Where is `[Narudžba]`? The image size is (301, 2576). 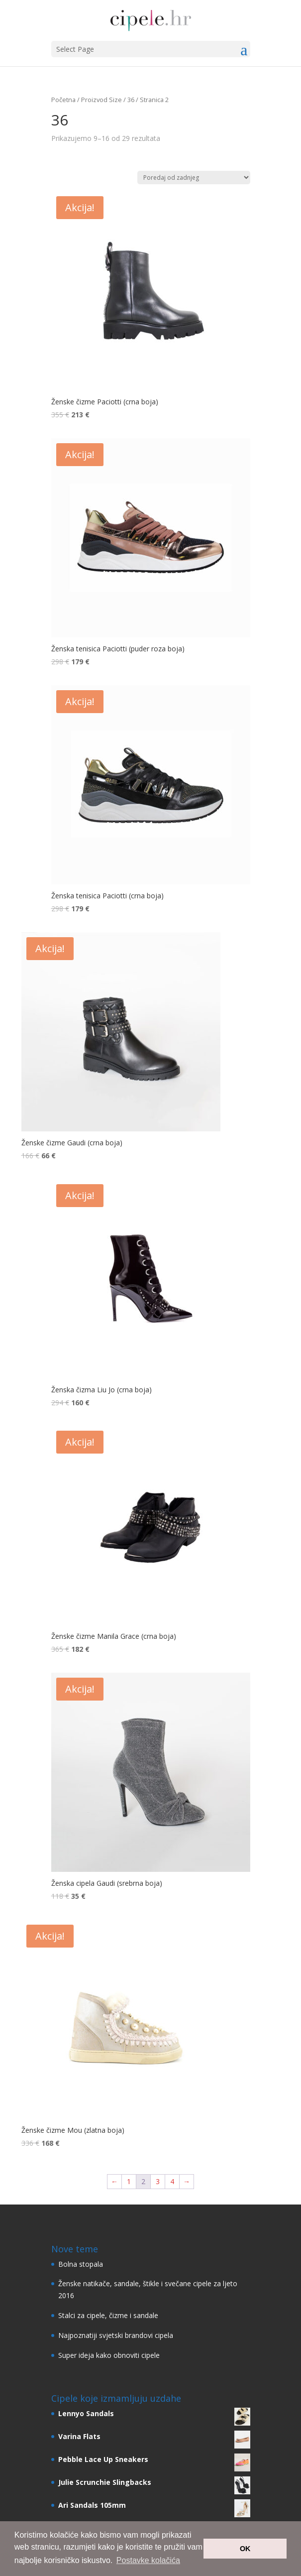
[Narudžba] is located at coordinates (193, 177).